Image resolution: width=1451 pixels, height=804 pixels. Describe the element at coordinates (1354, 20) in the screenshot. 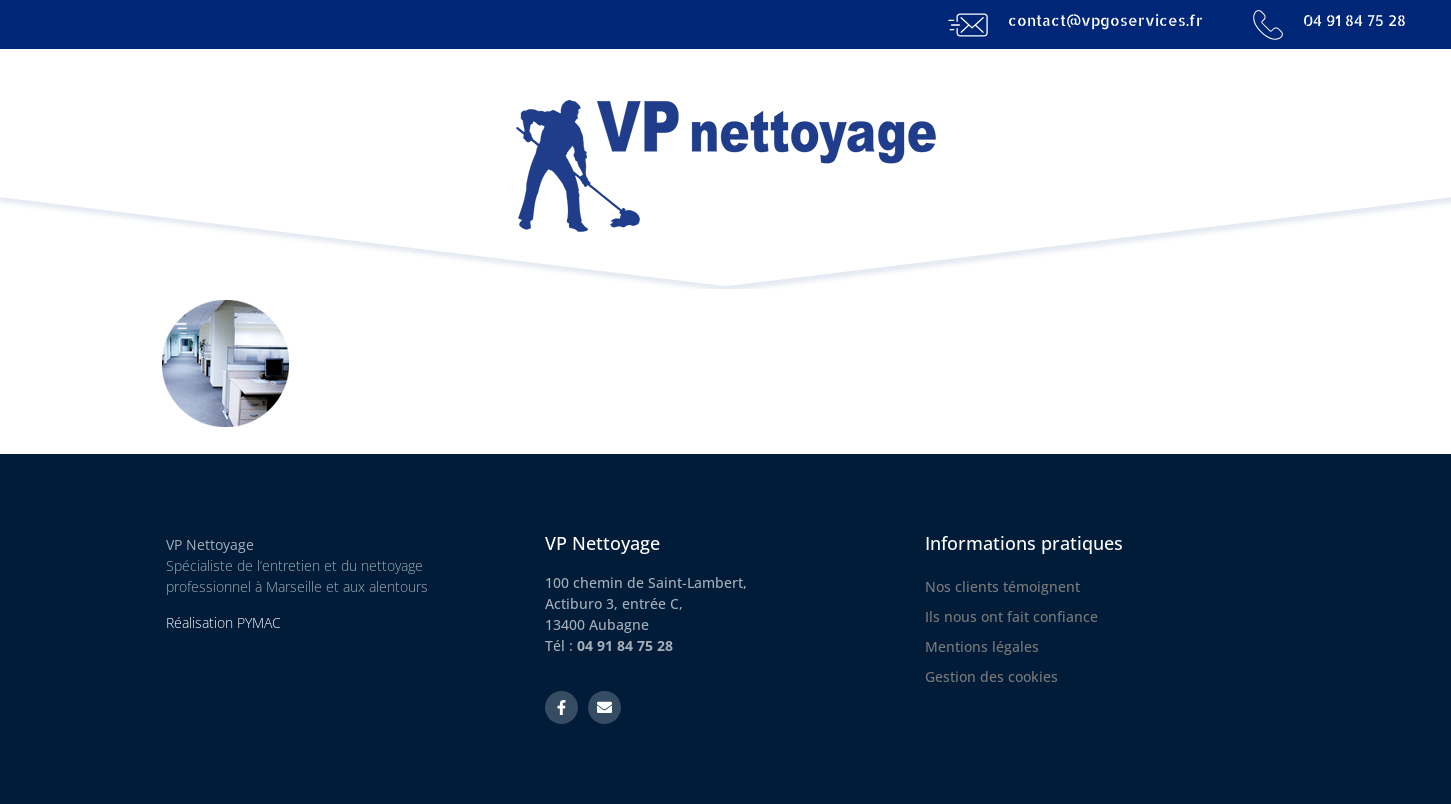

I see `04 91 84 75 28` at that location.